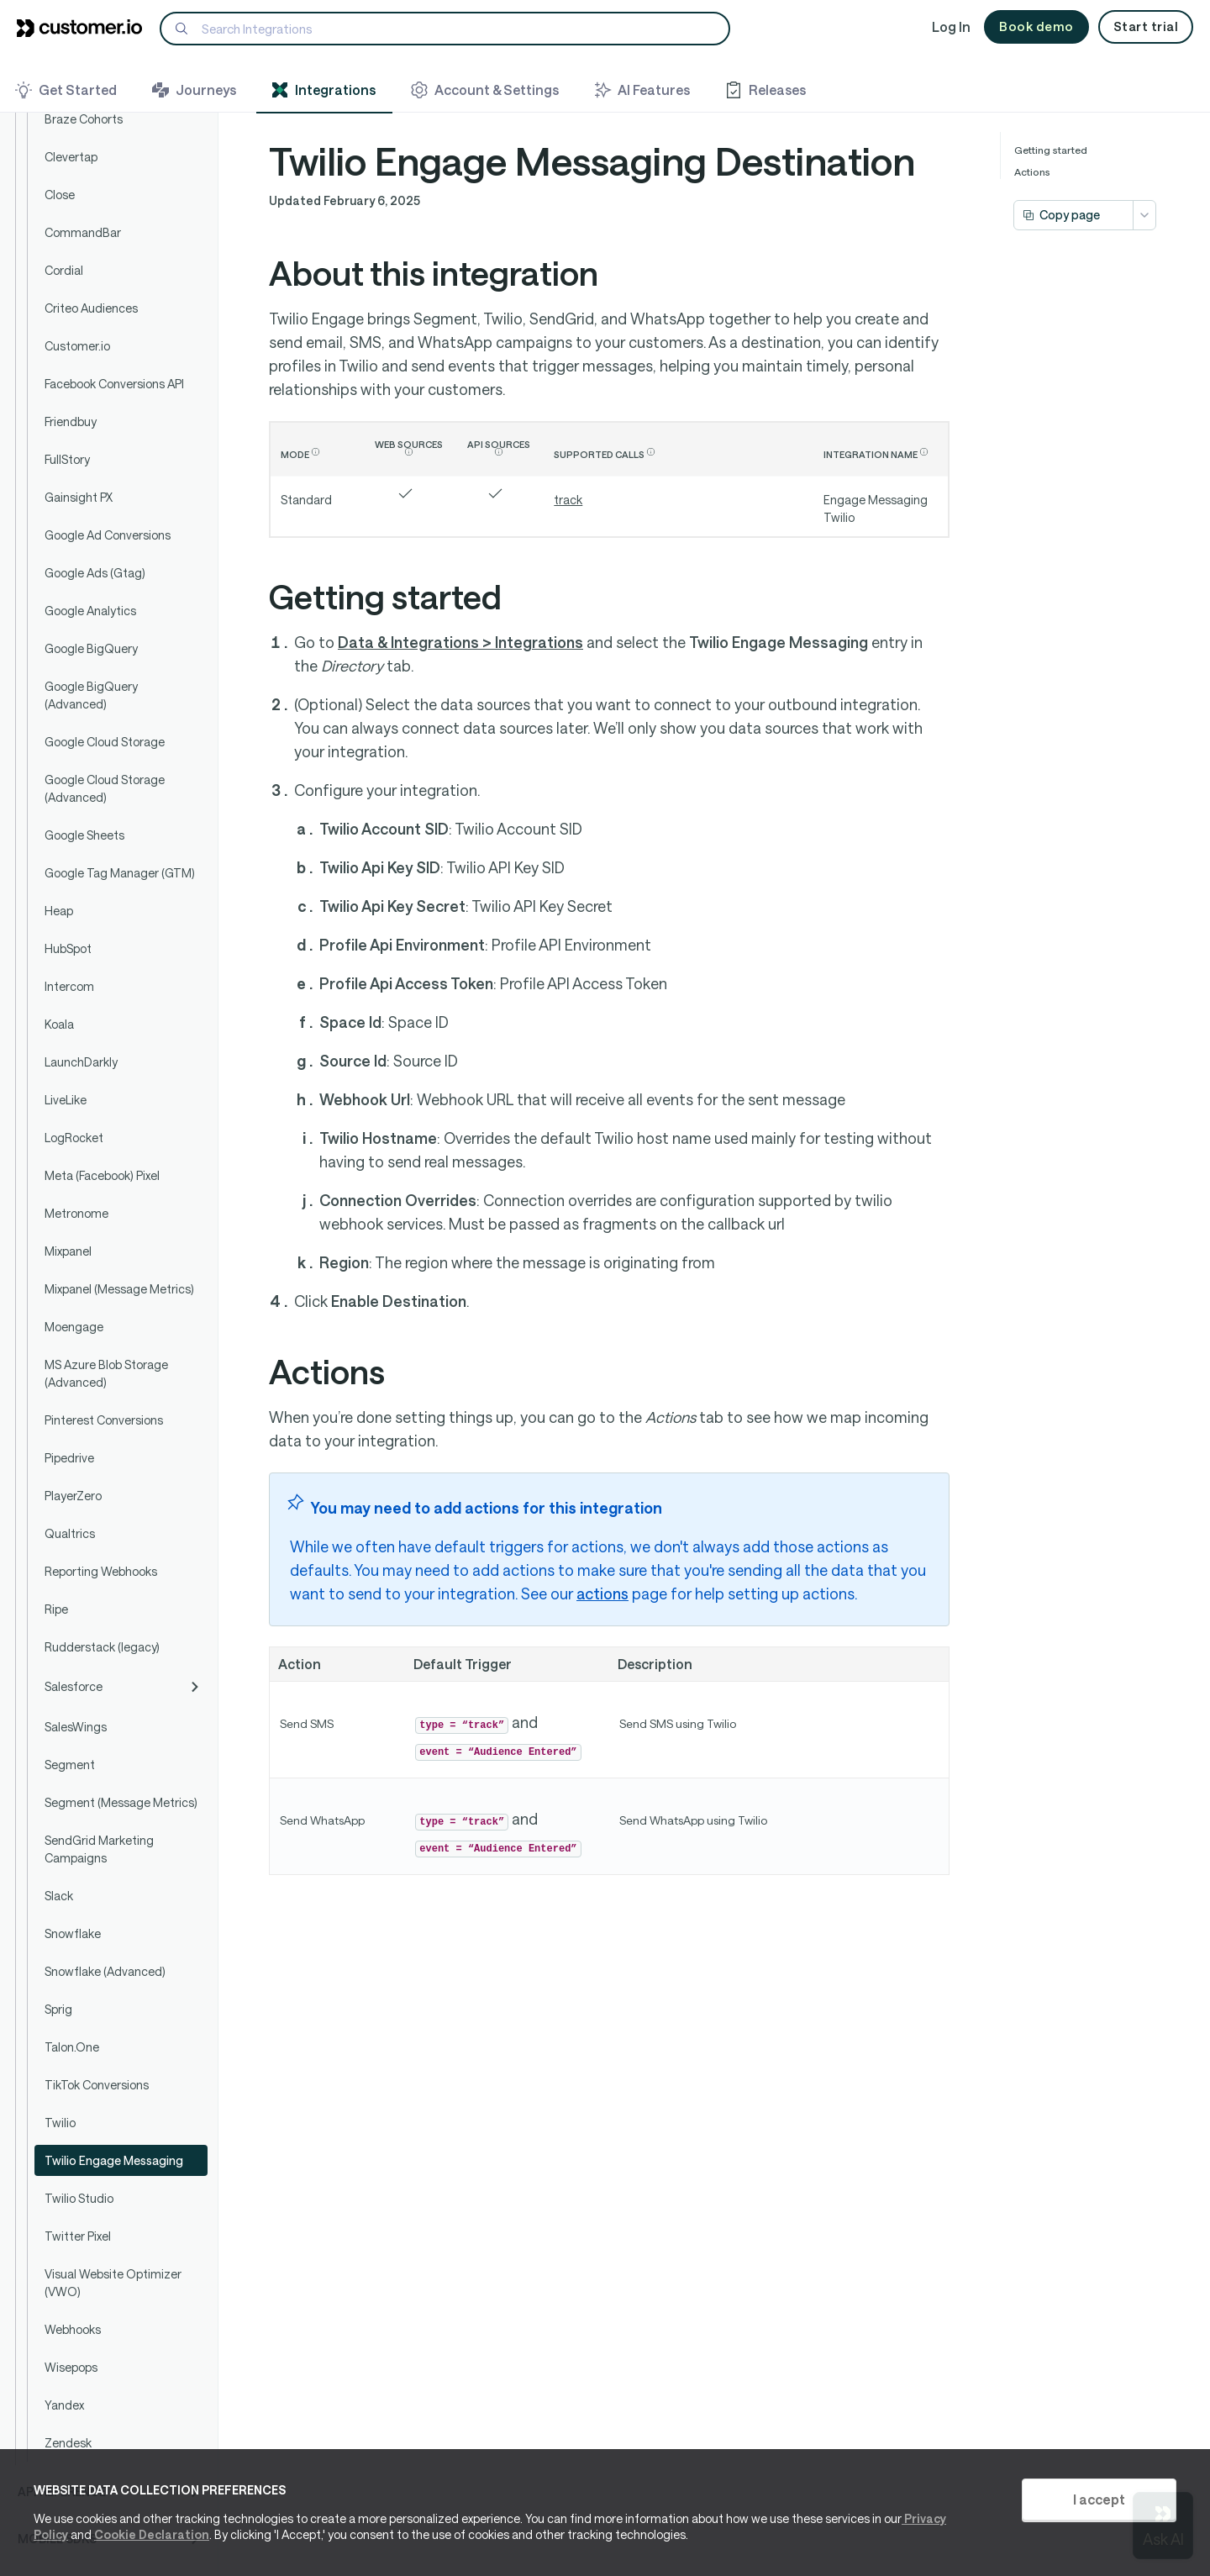 This screenshot has width=1210, height=2576. Describe the element at coordinates (69, 986) in the screenshot. I see `Intercom` at that location.